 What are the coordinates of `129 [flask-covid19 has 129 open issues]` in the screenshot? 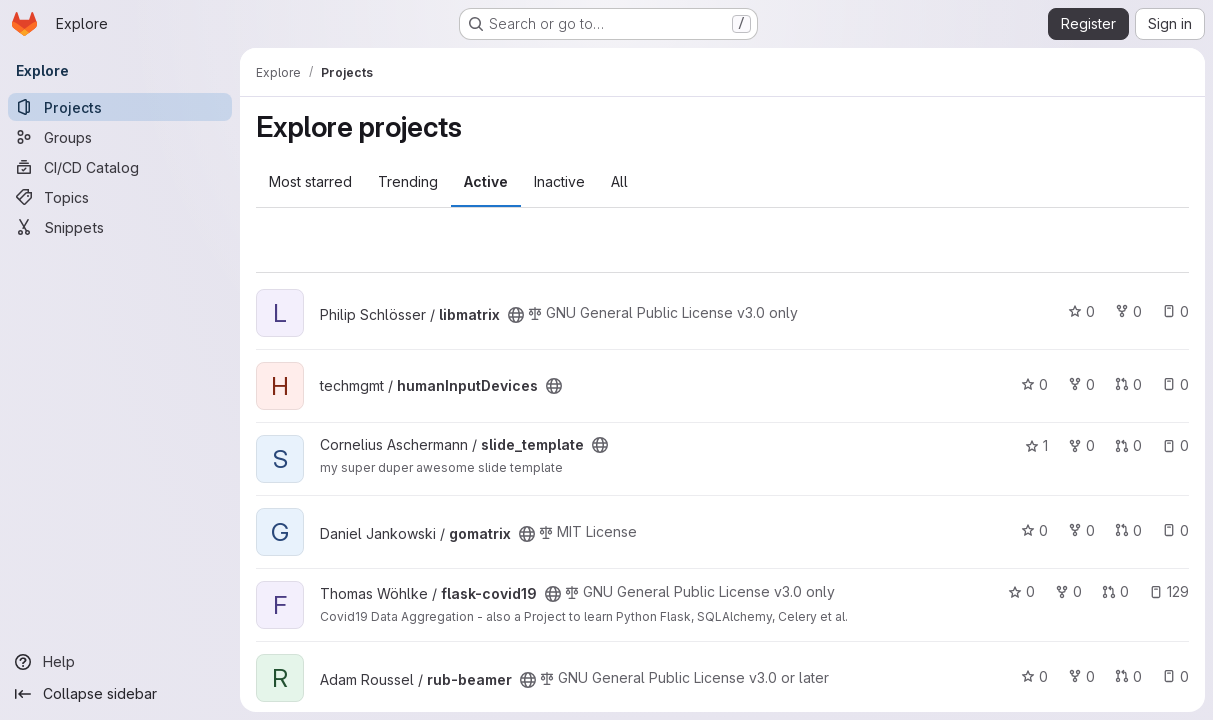 It's located at (1169, 591).